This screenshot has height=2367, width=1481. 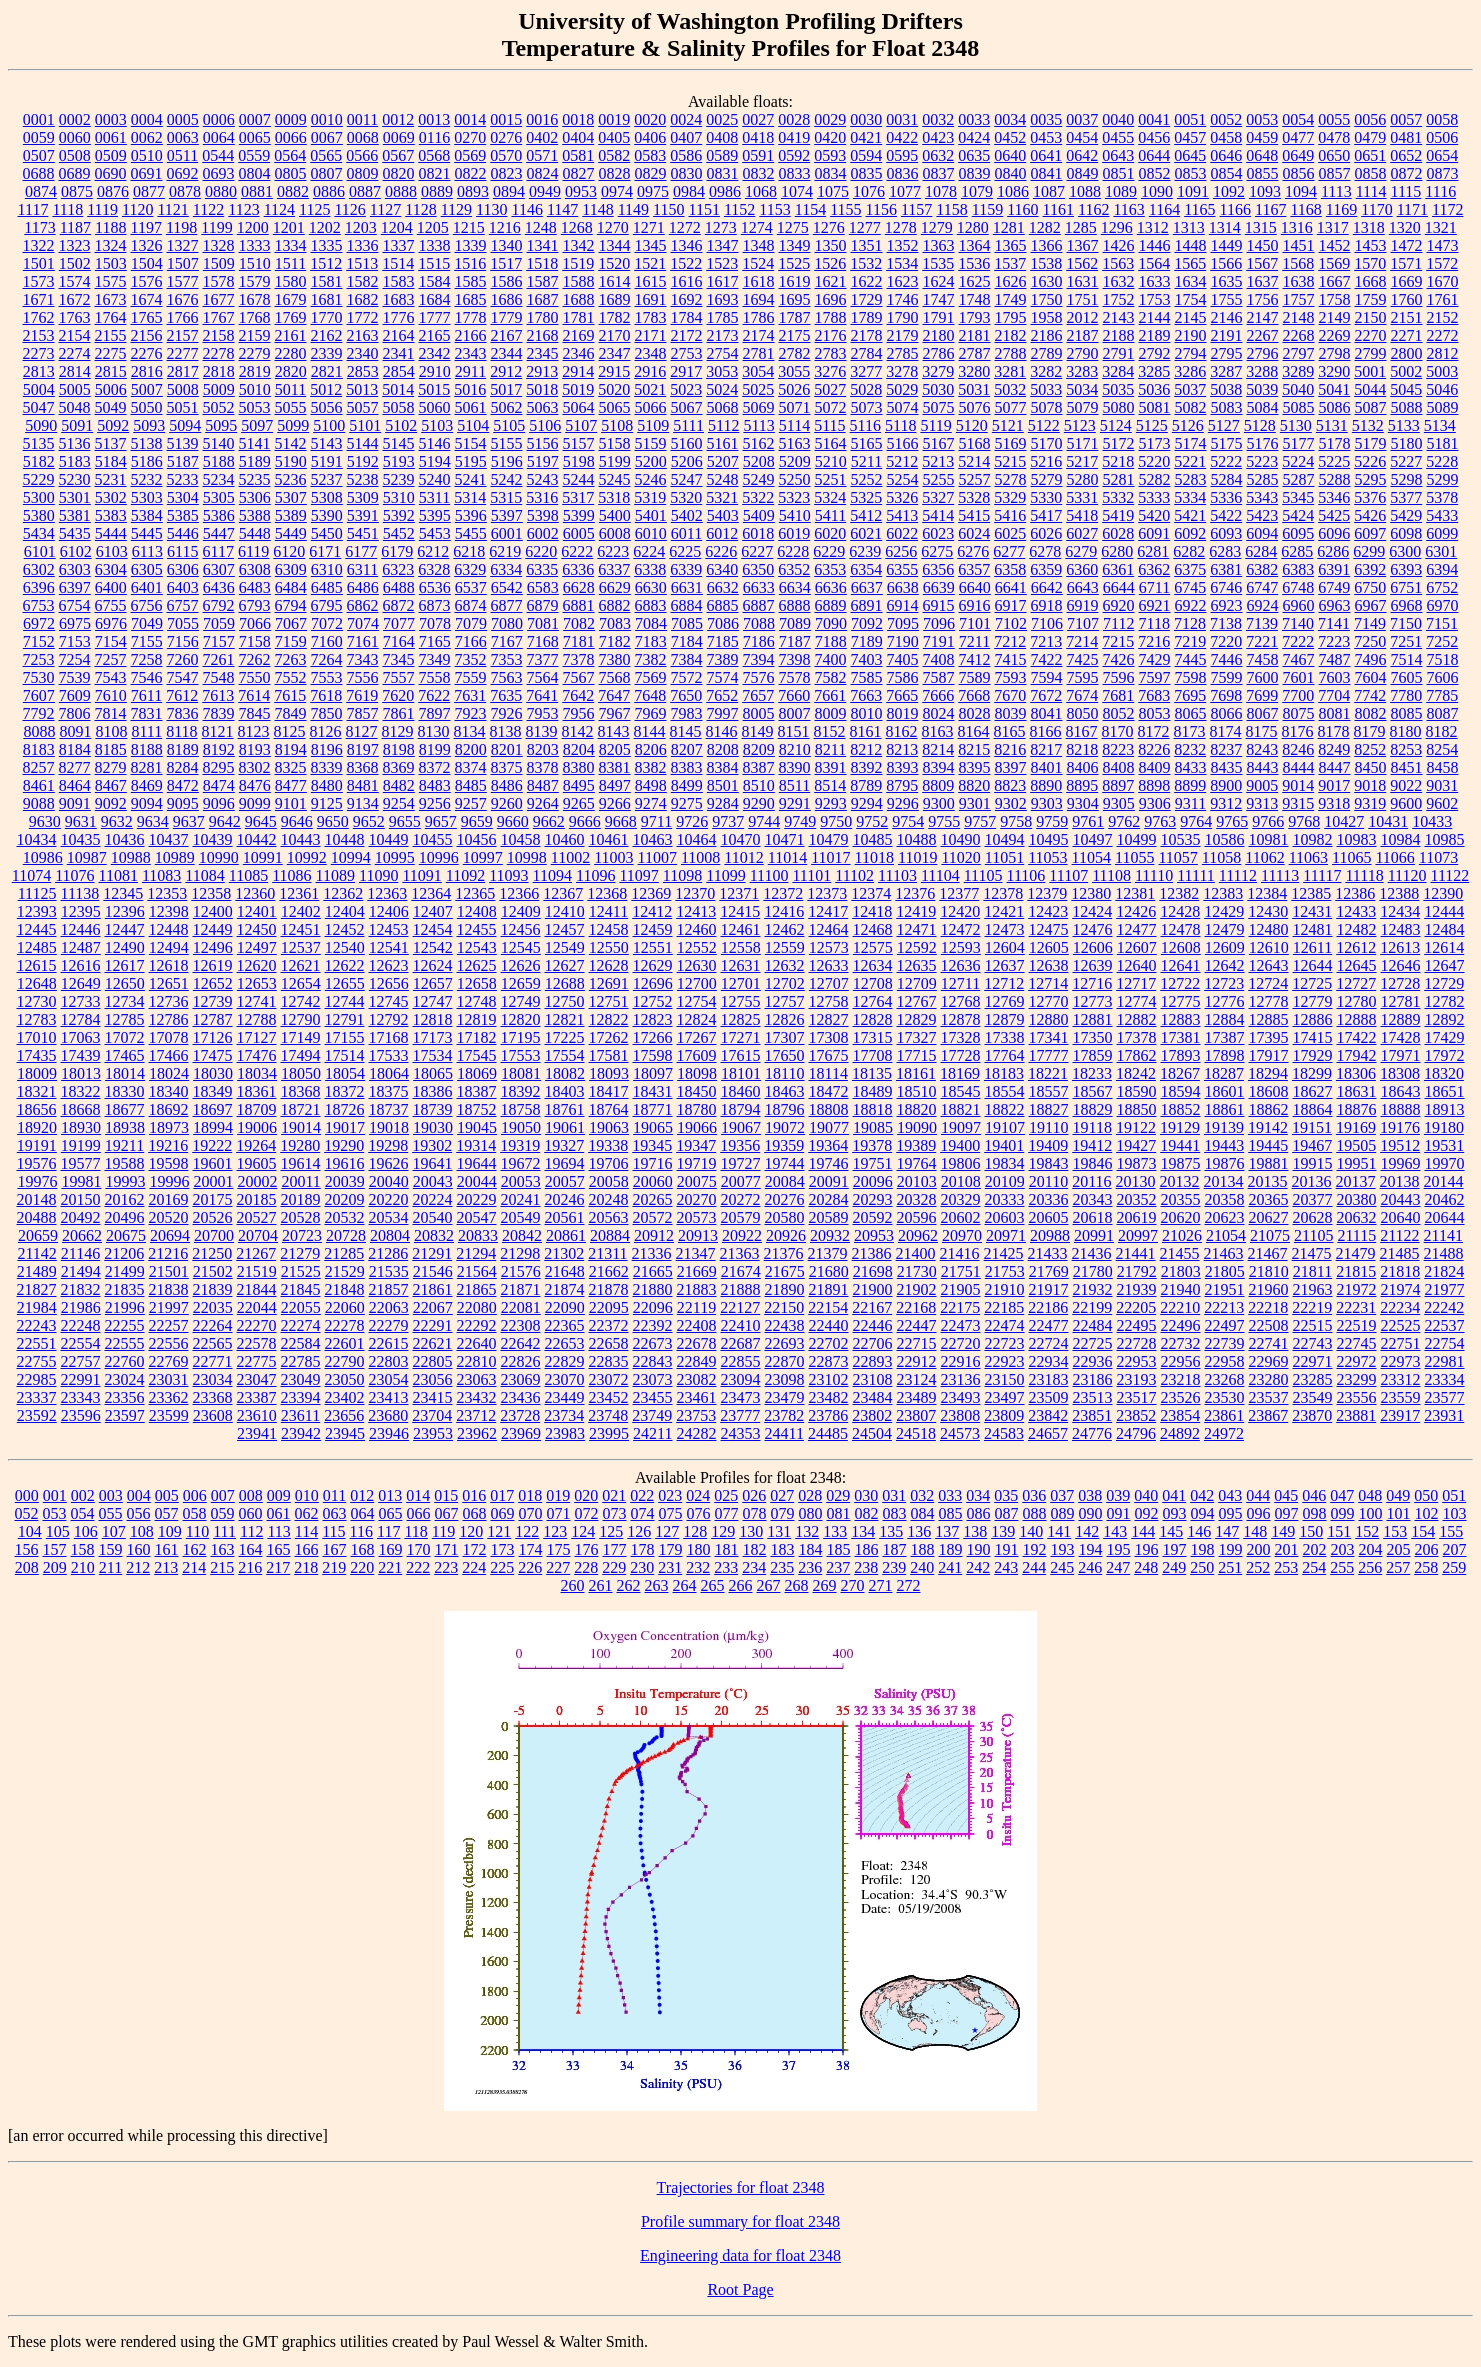 What do you see at coordinates (579, 785) in the screenshot?
I see `8495` at bounding box center [579, 785].